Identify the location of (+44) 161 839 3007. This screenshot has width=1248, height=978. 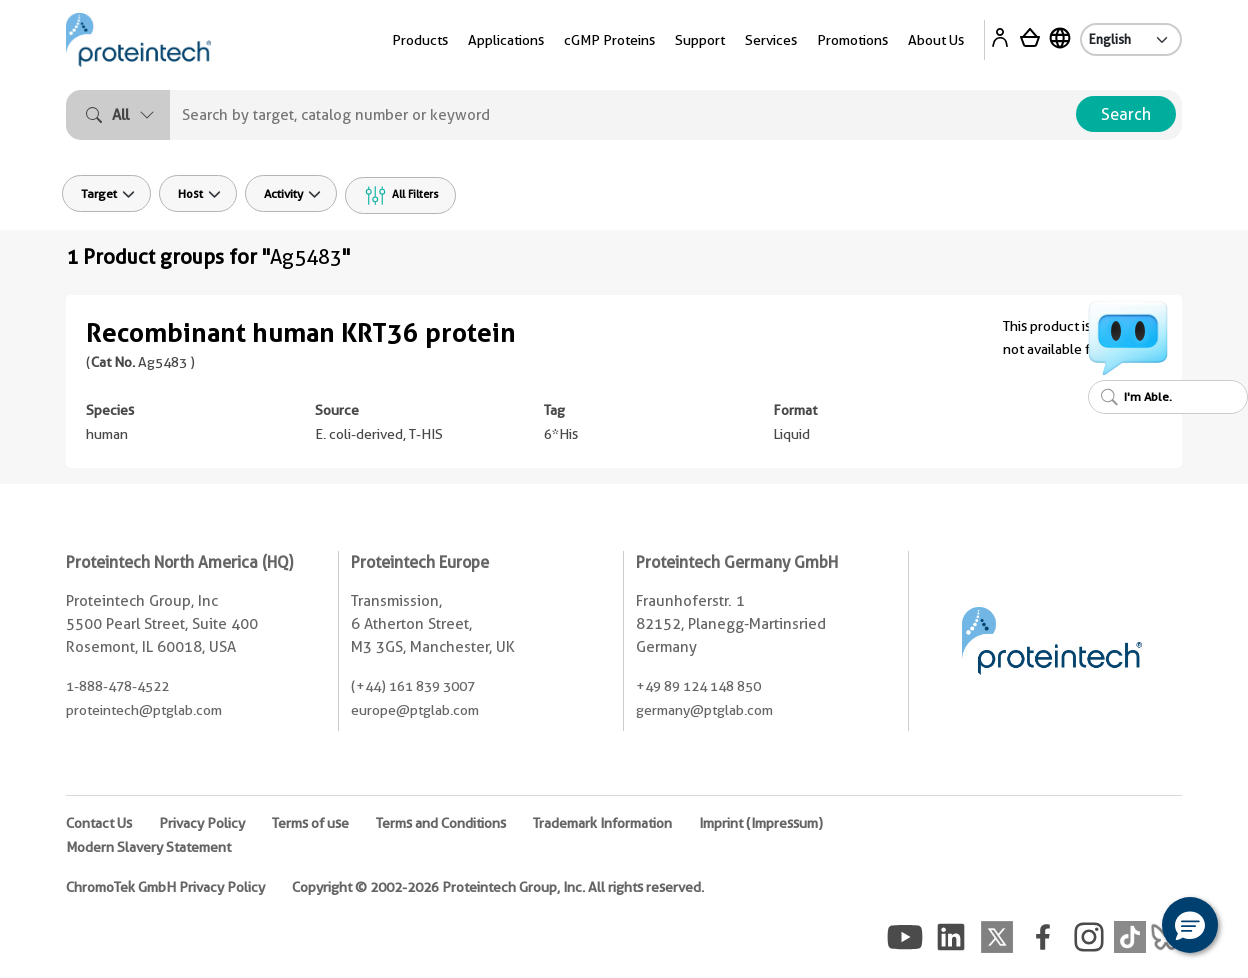
(413, 686).